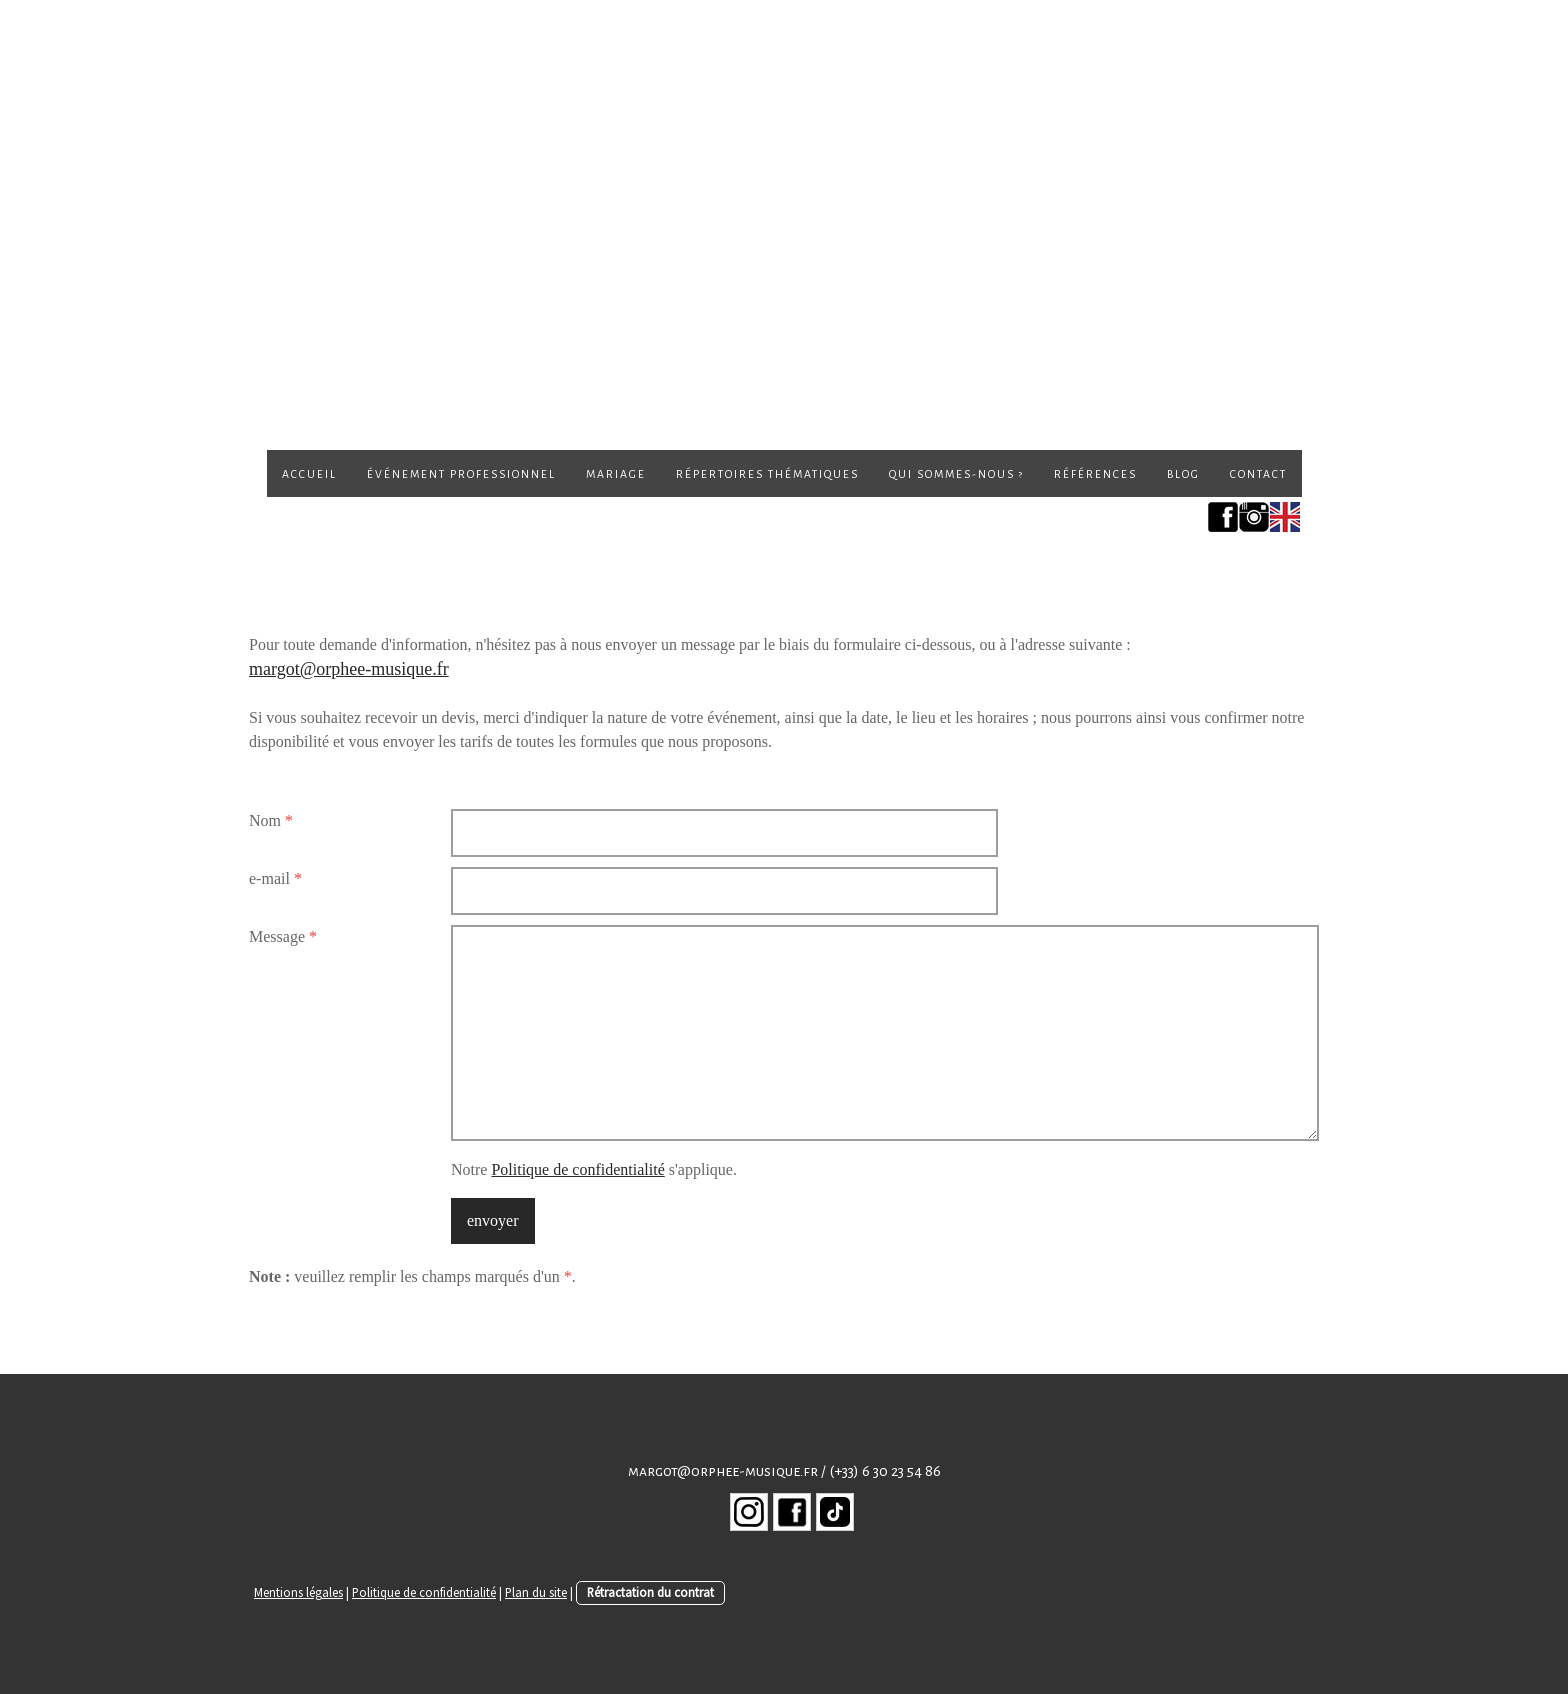 The width and height of the screenshot is (1568, 1694). What do you see at coordinates (309, 474) in the screenshot?
I see `Accueil` at bounding box center [309, 474].